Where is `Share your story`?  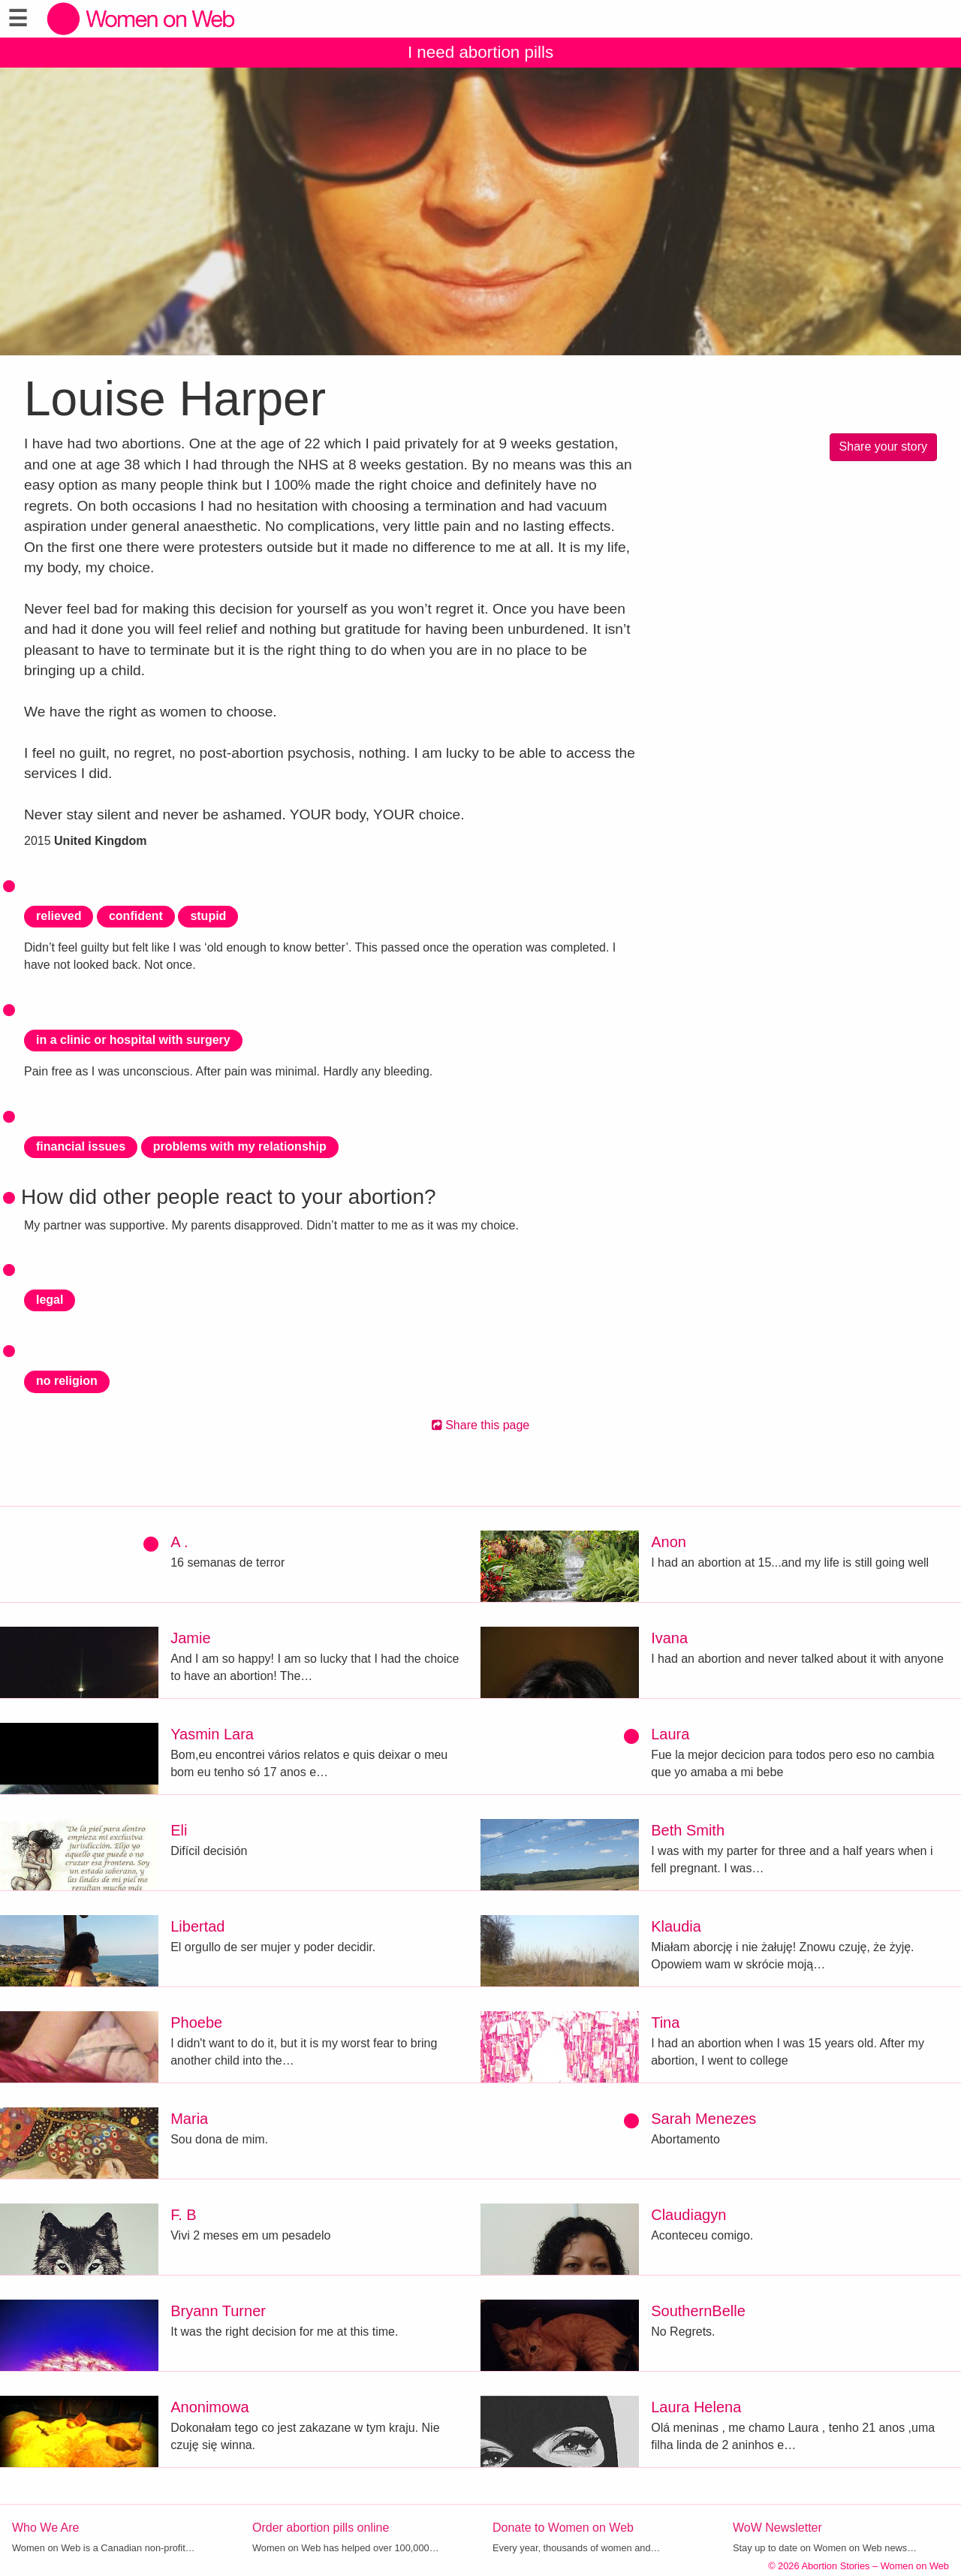
Share your story is located at coordinates (883, 446).